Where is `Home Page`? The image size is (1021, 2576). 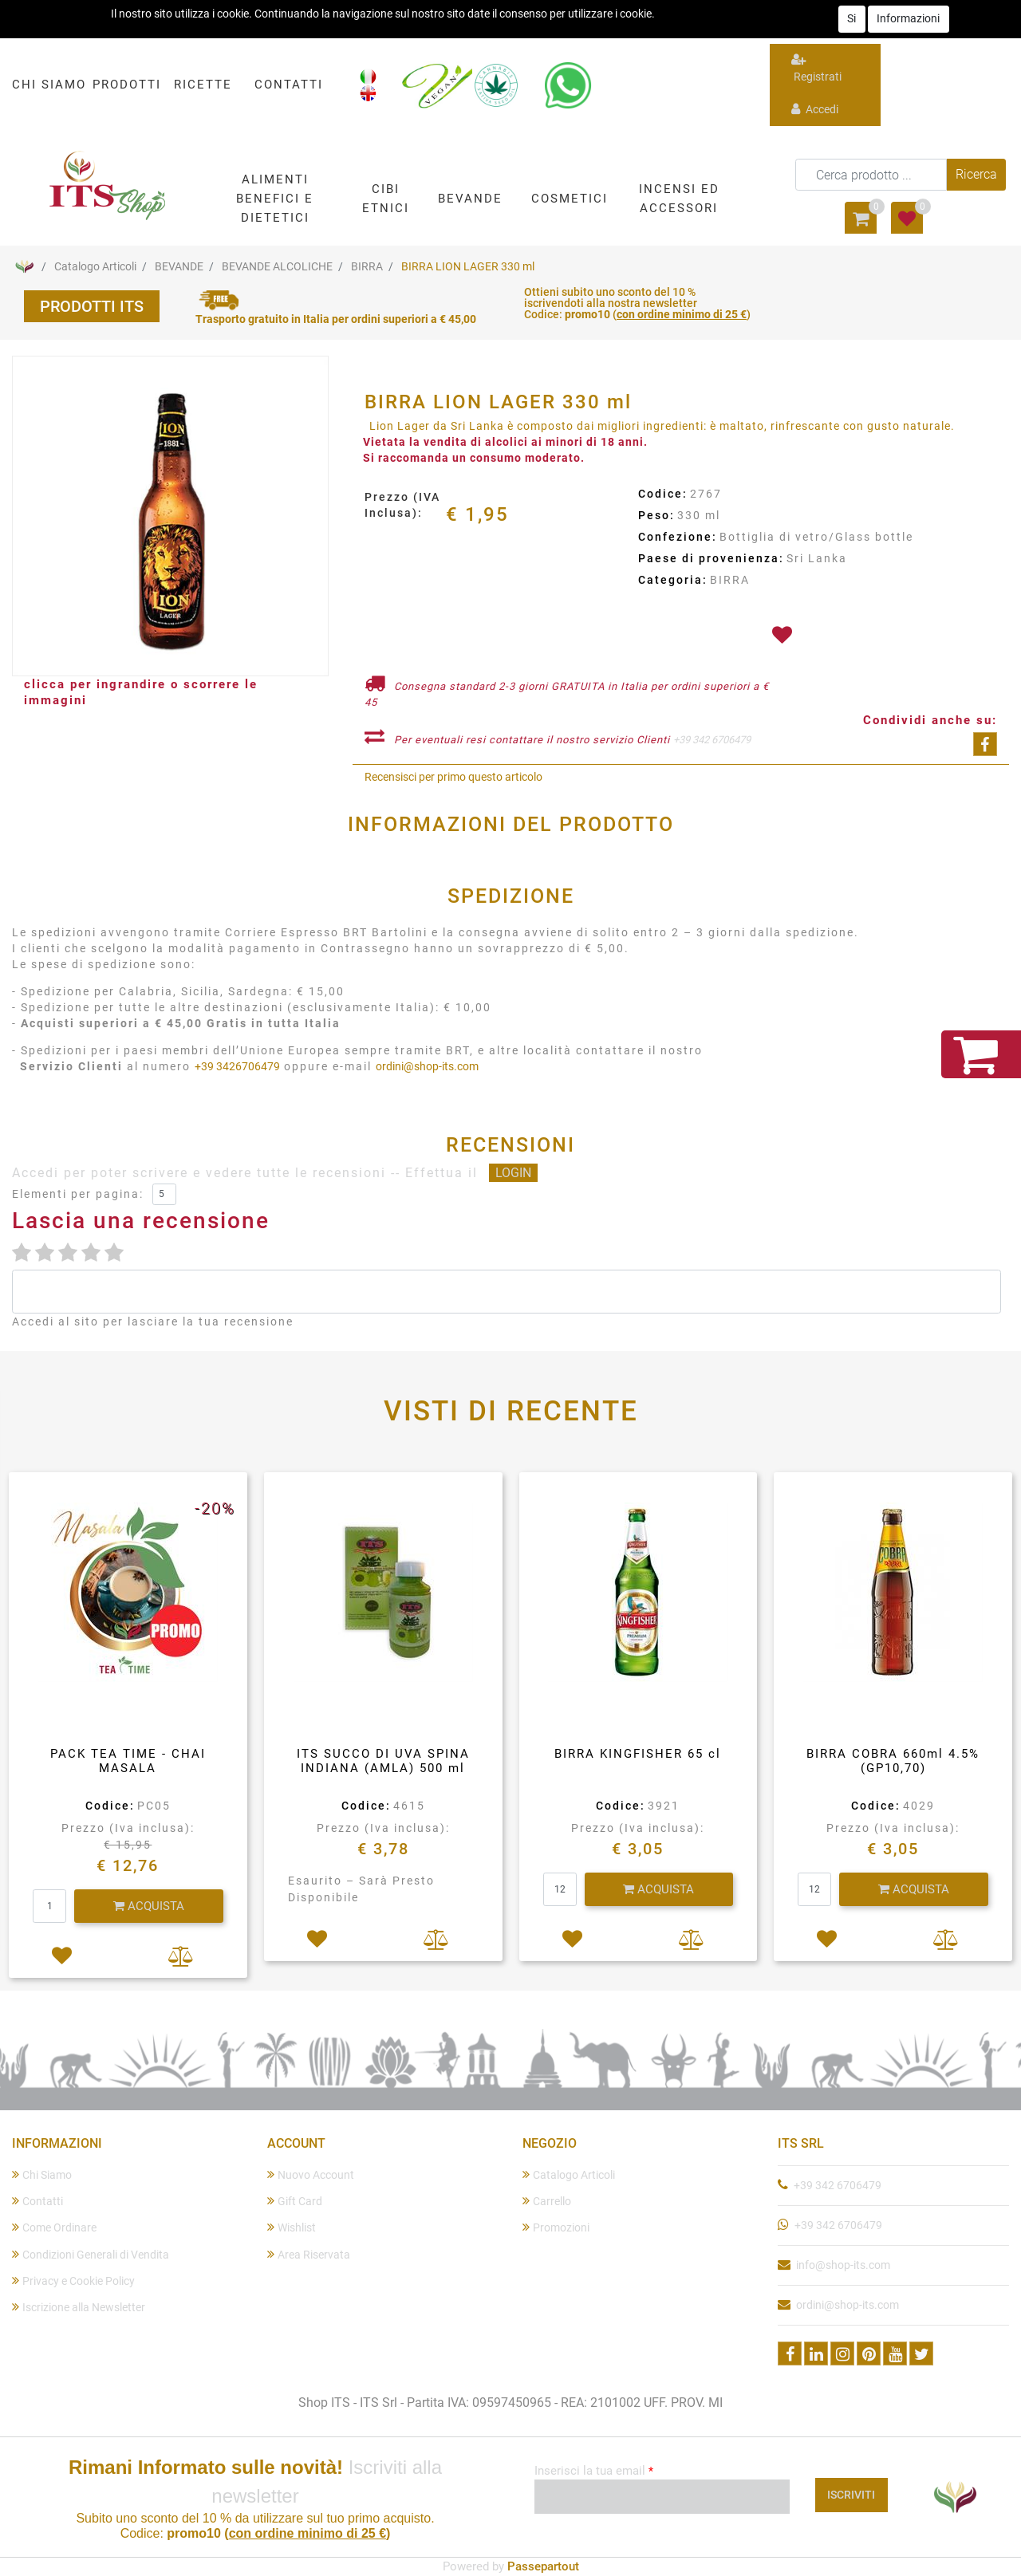
Home Page is located at coordinates (24, 266).